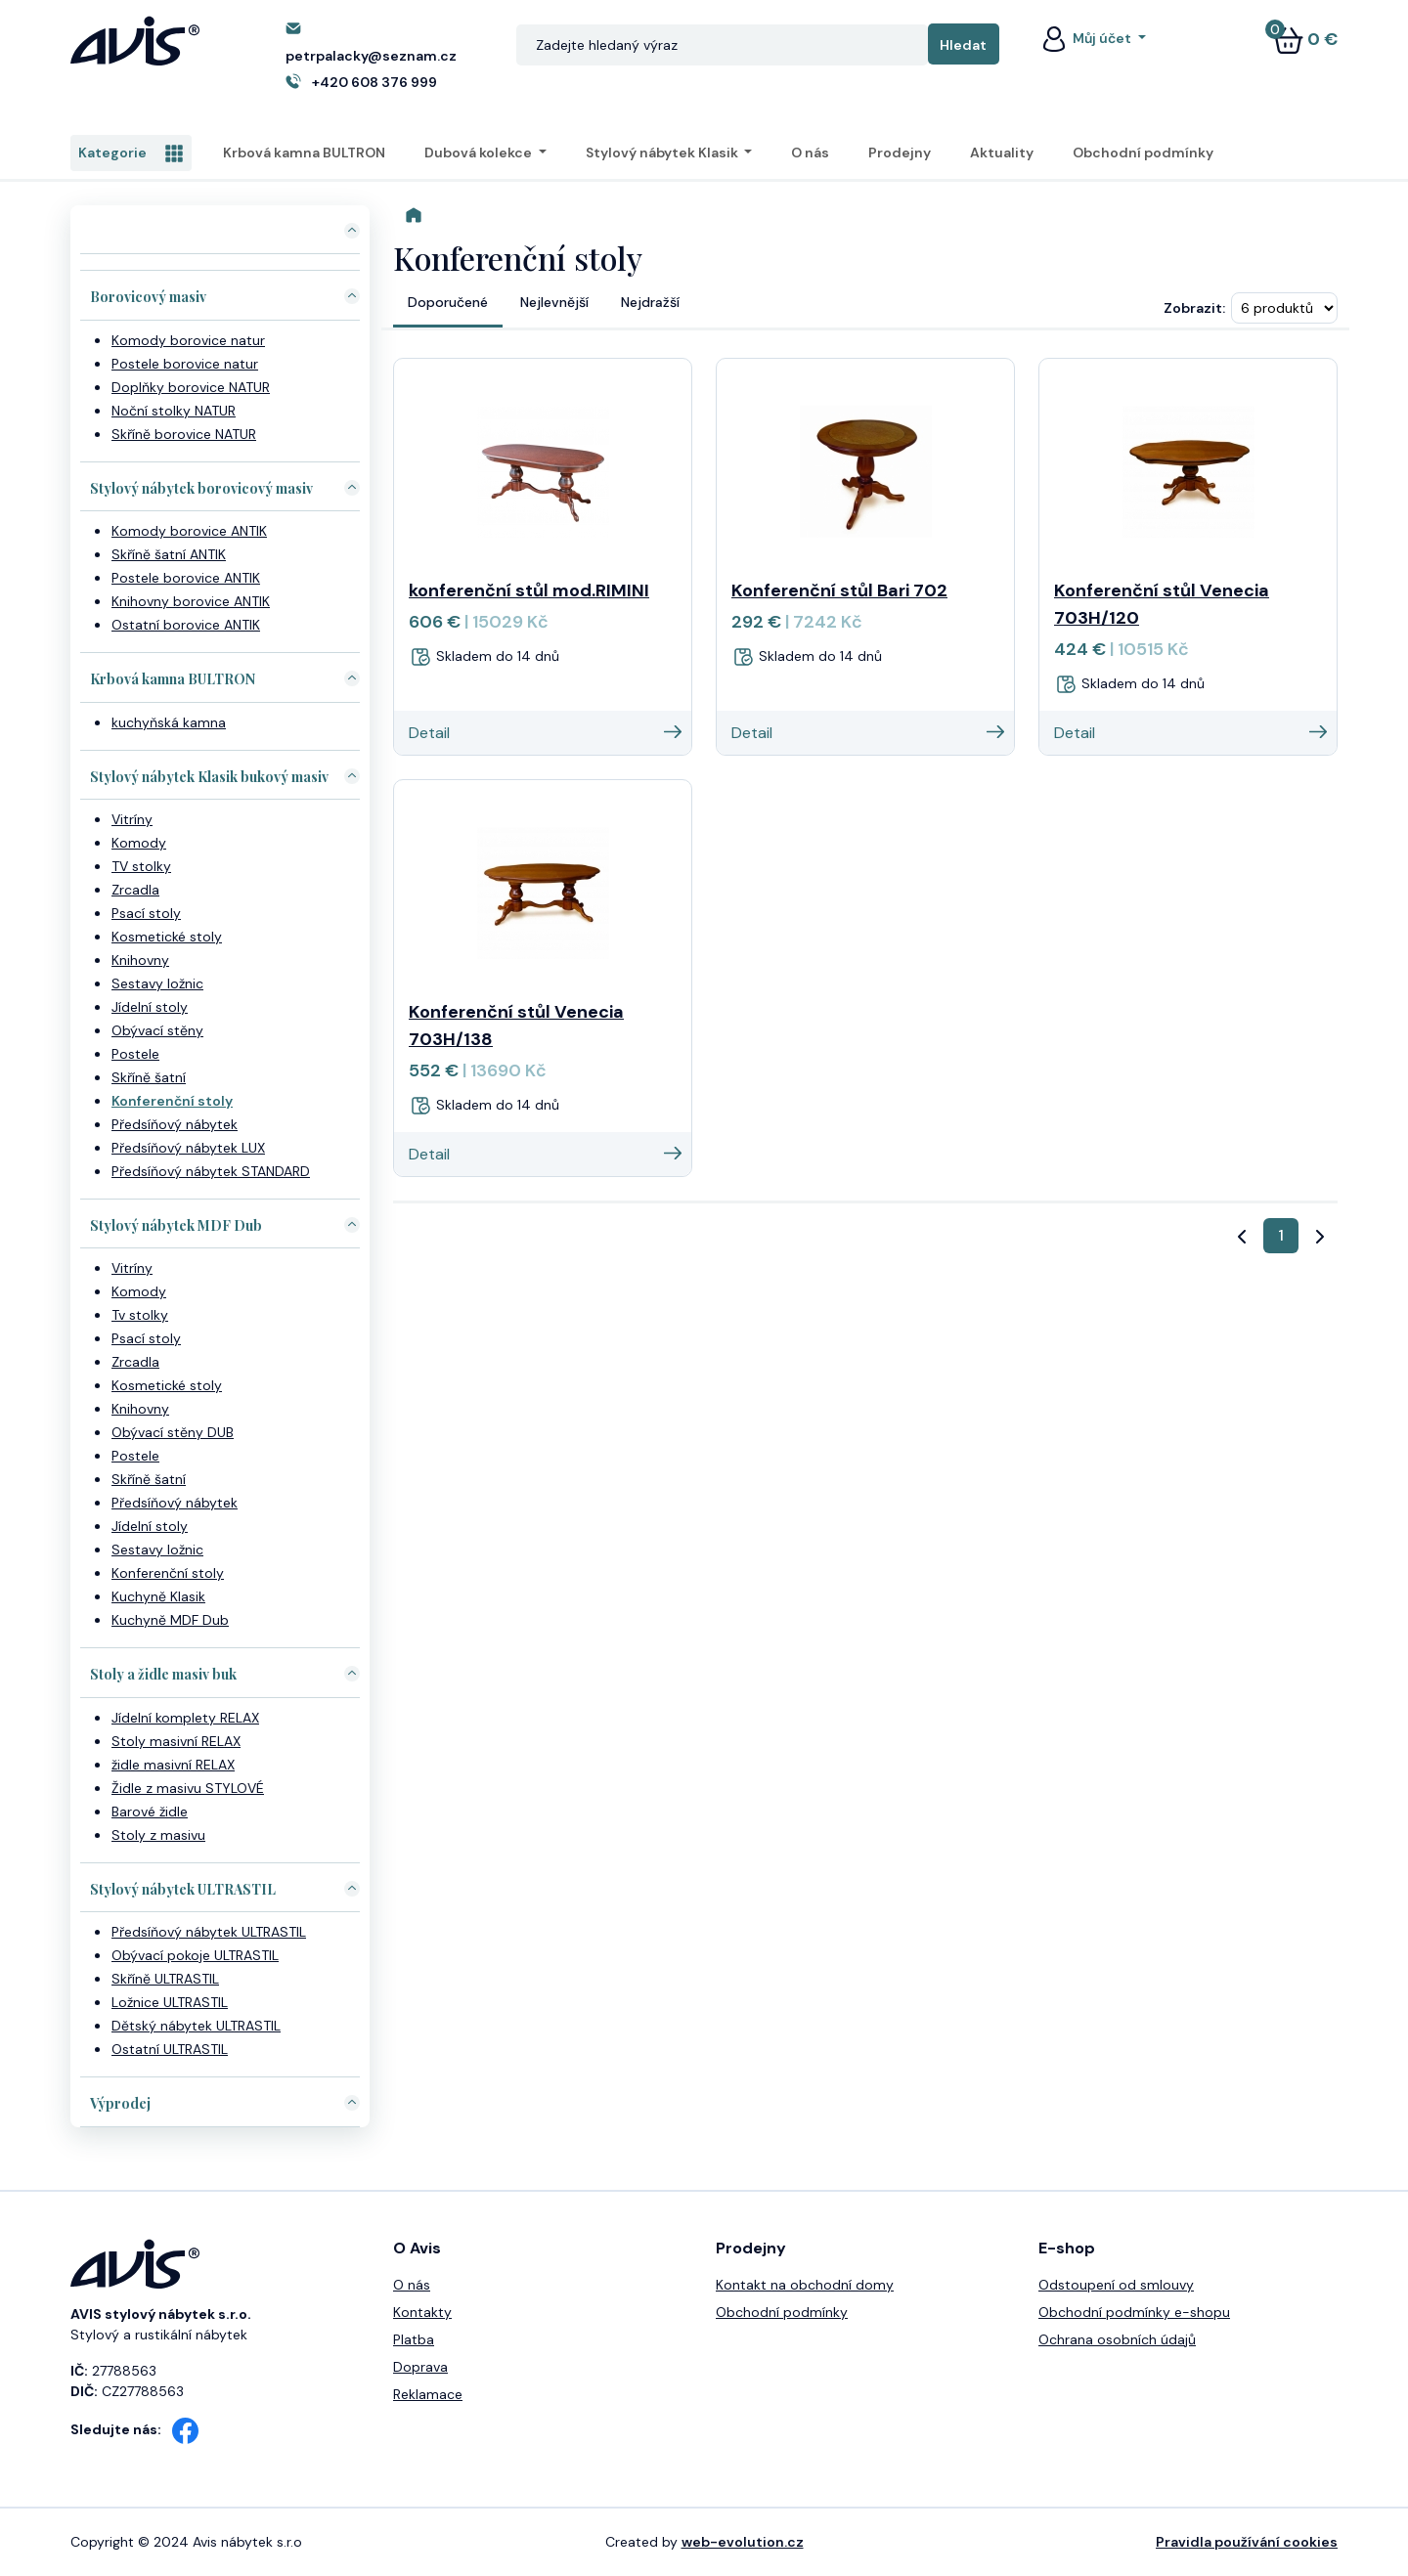  Describe the element at coordinates (140, 960) in the screenshot. I see `Knihovny` at that location.